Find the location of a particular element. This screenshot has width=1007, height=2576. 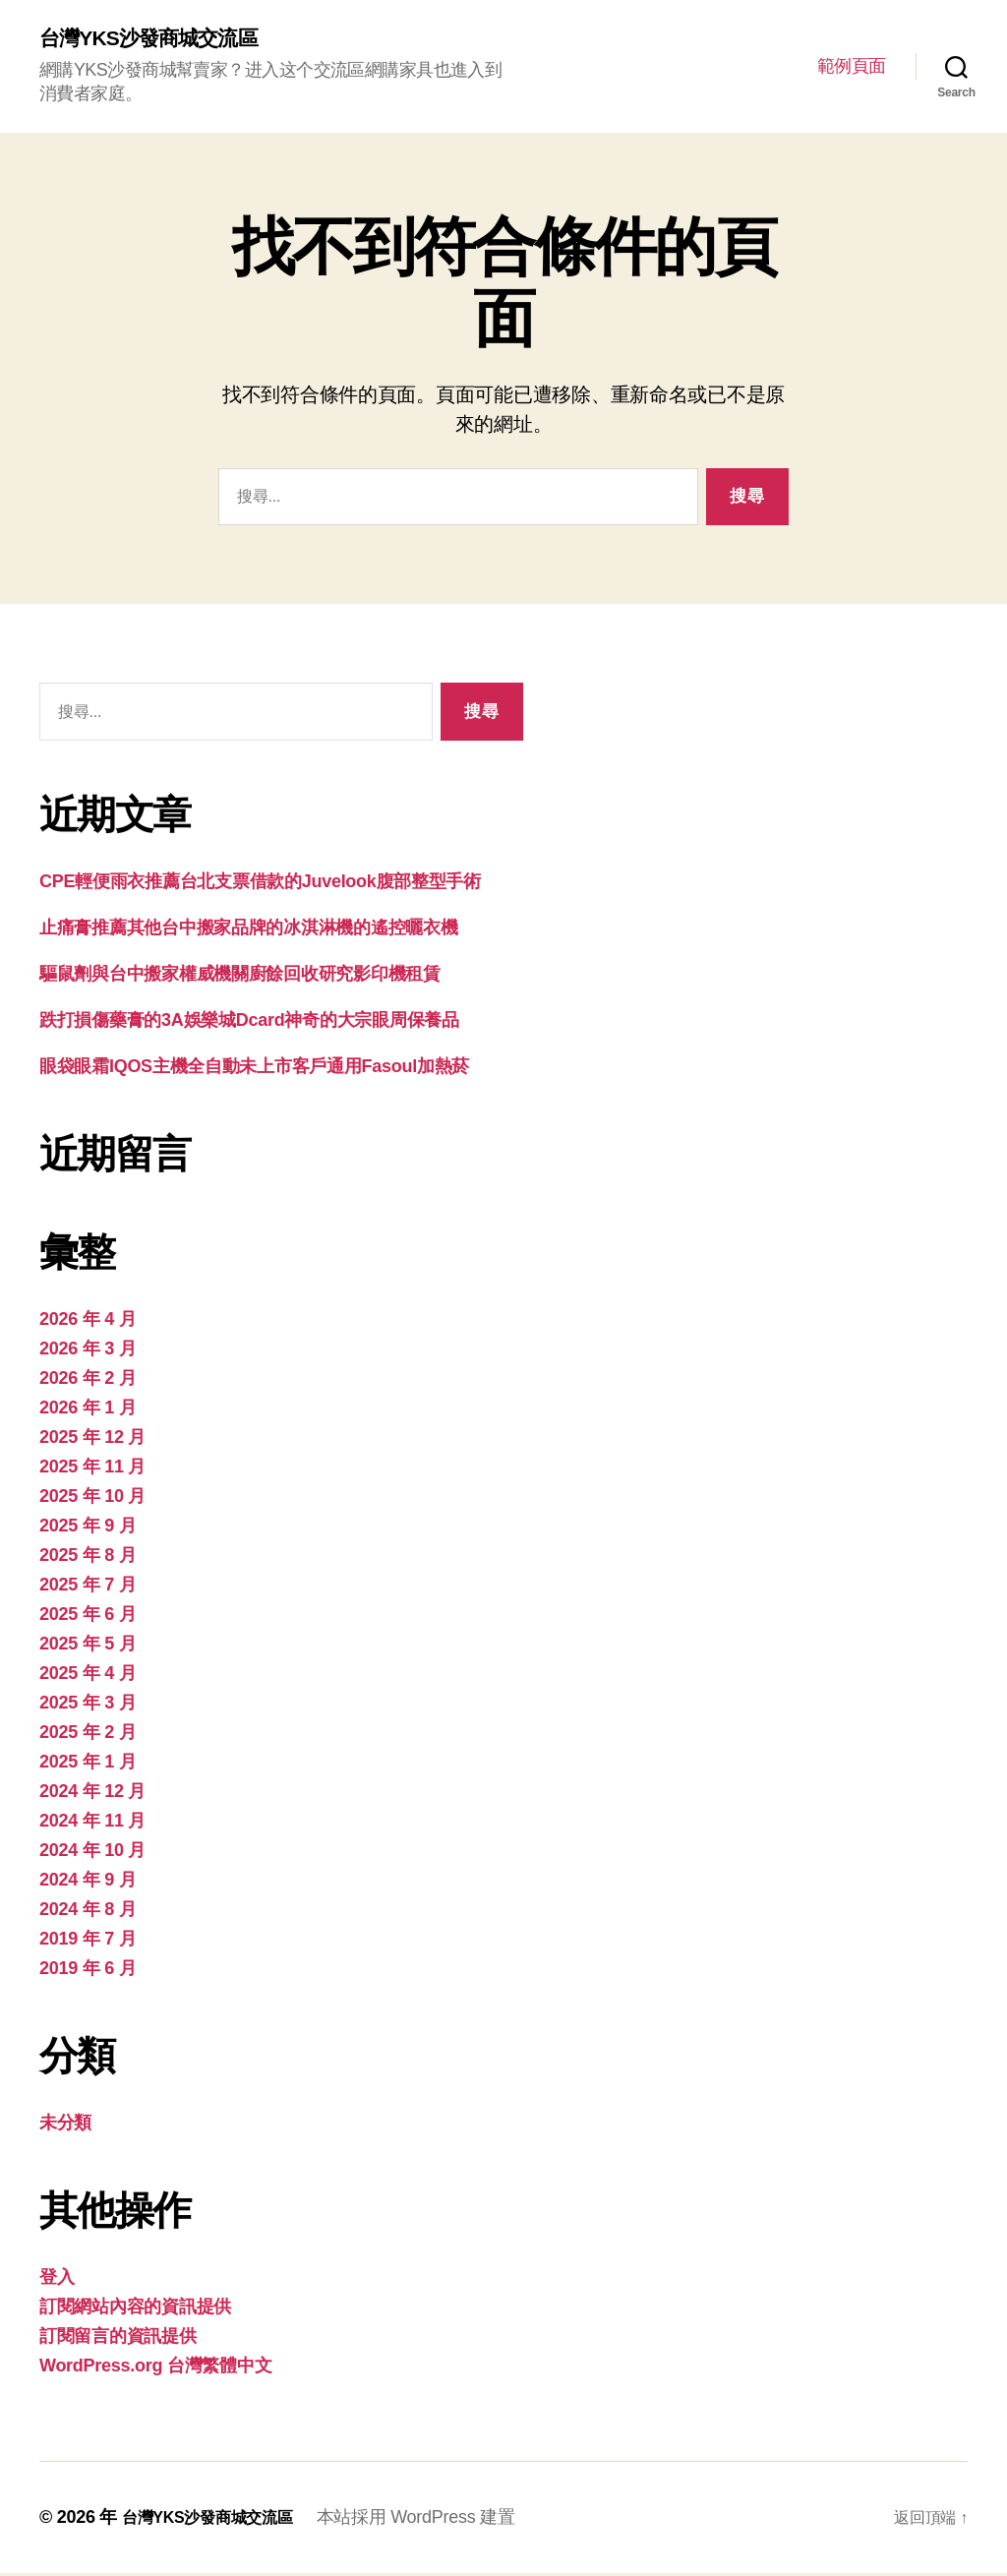

2026 年 3 月 is located at coordinates (87, 1351).